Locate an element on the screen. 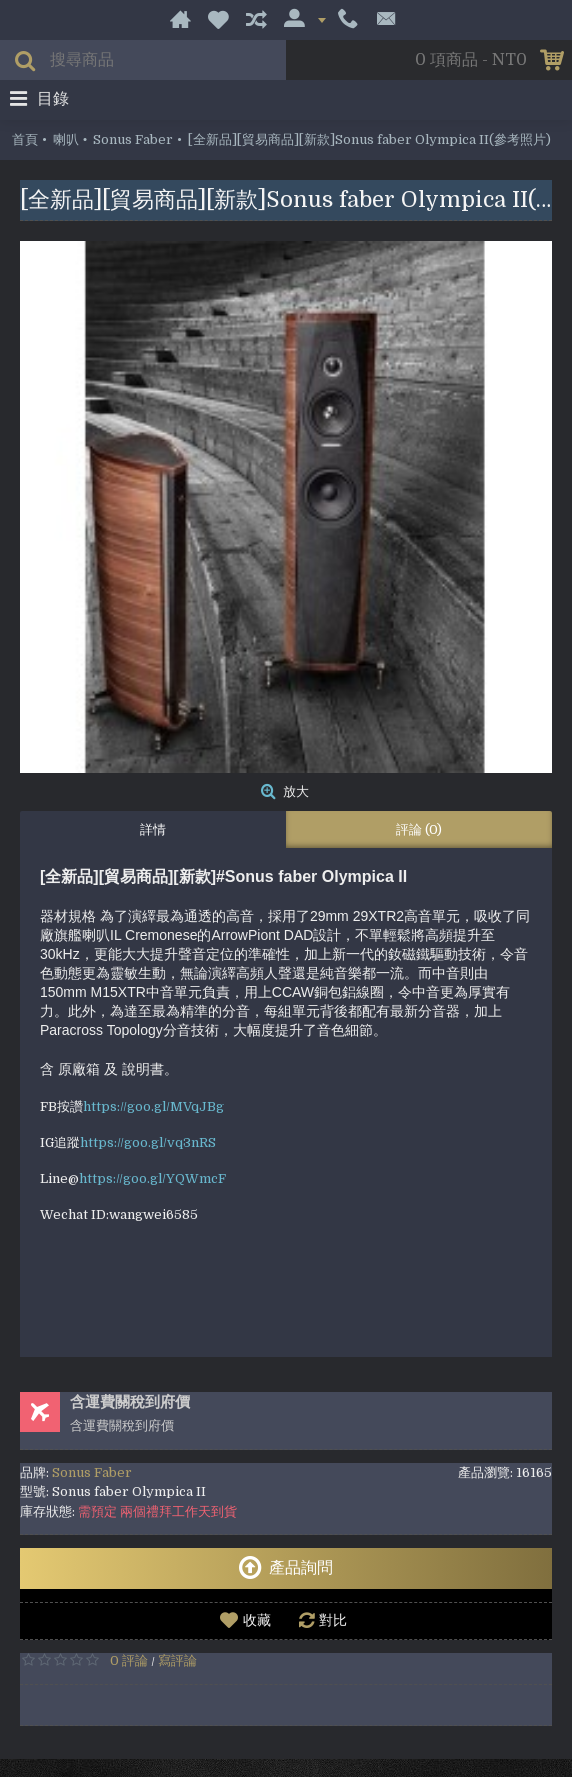 Image resolution: width=572 pixels, height=1777 pixels. 詳情 is located at coordinates (153, 829).